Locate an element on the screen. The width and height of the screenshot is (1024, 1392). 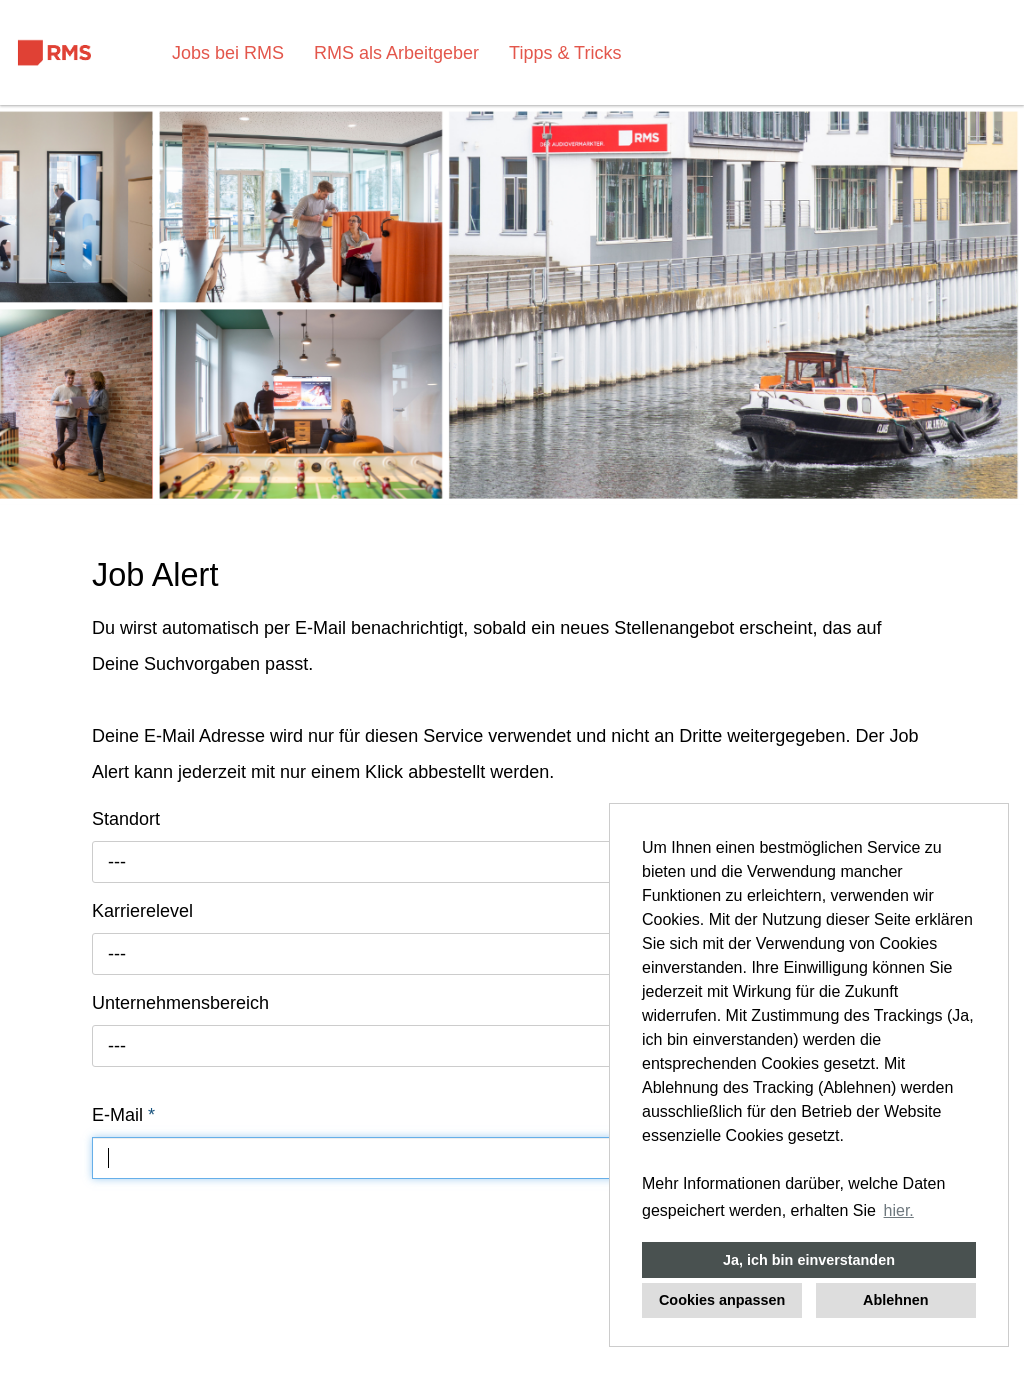
Unternehmensbereich is located at coordinates (180, 1003).